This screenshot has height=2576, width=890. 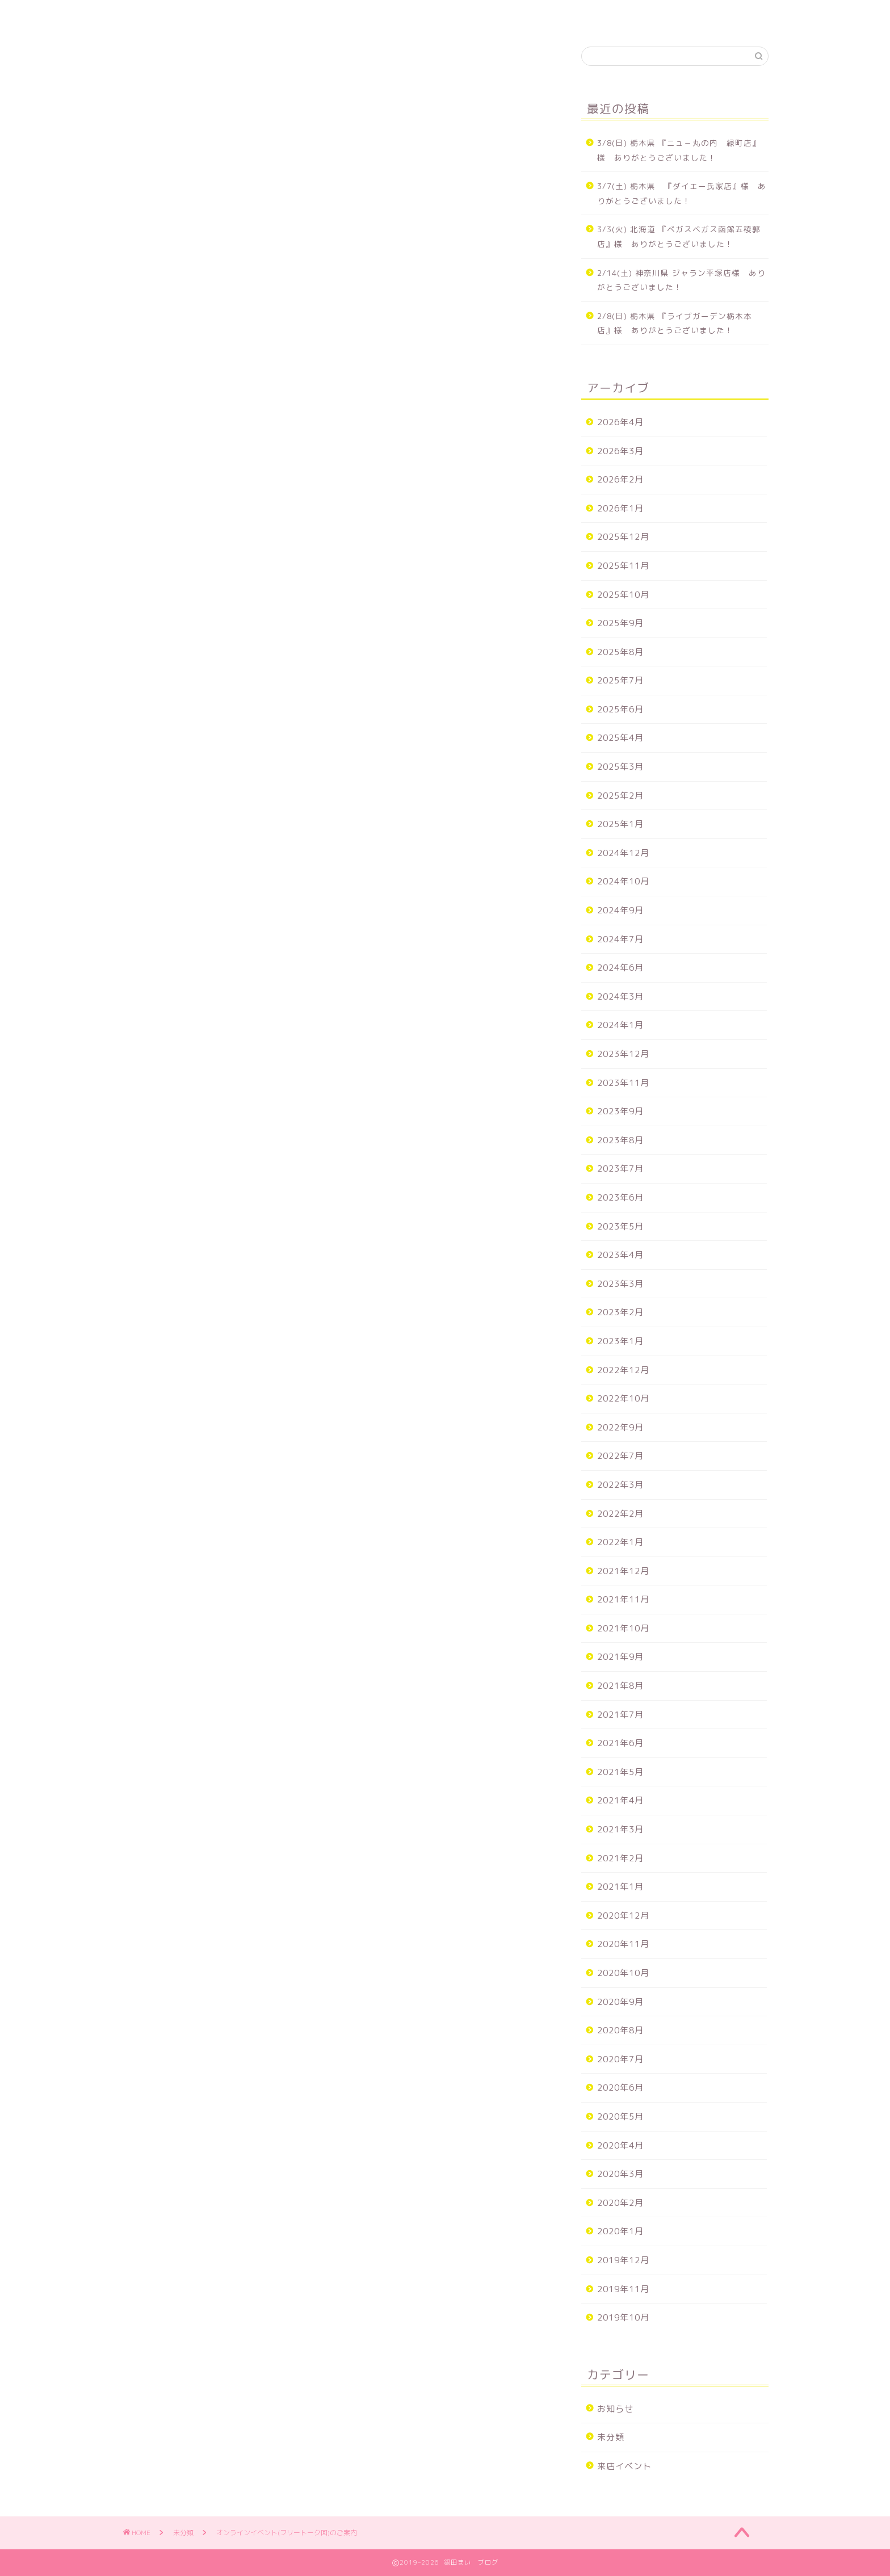 I want to click on 2019年12月, so click(x=623, y=2260).